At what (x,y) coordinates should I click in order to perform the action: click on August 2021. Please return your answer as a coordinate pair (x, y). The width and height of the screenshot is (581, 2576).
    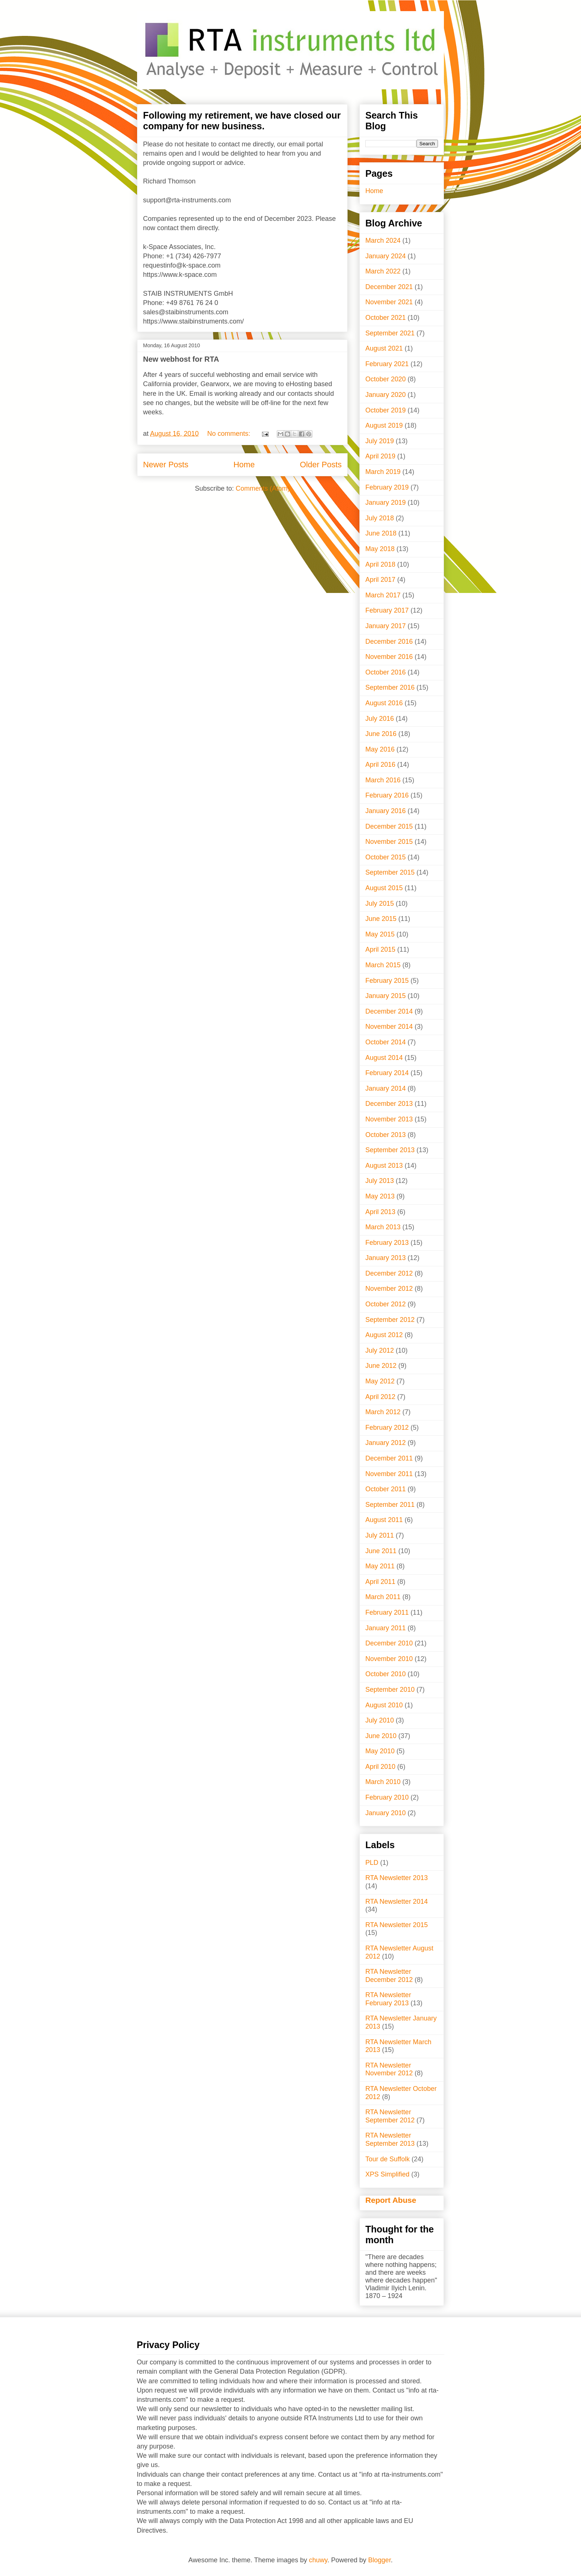
    Looking at the image, I should click on (384, 348).